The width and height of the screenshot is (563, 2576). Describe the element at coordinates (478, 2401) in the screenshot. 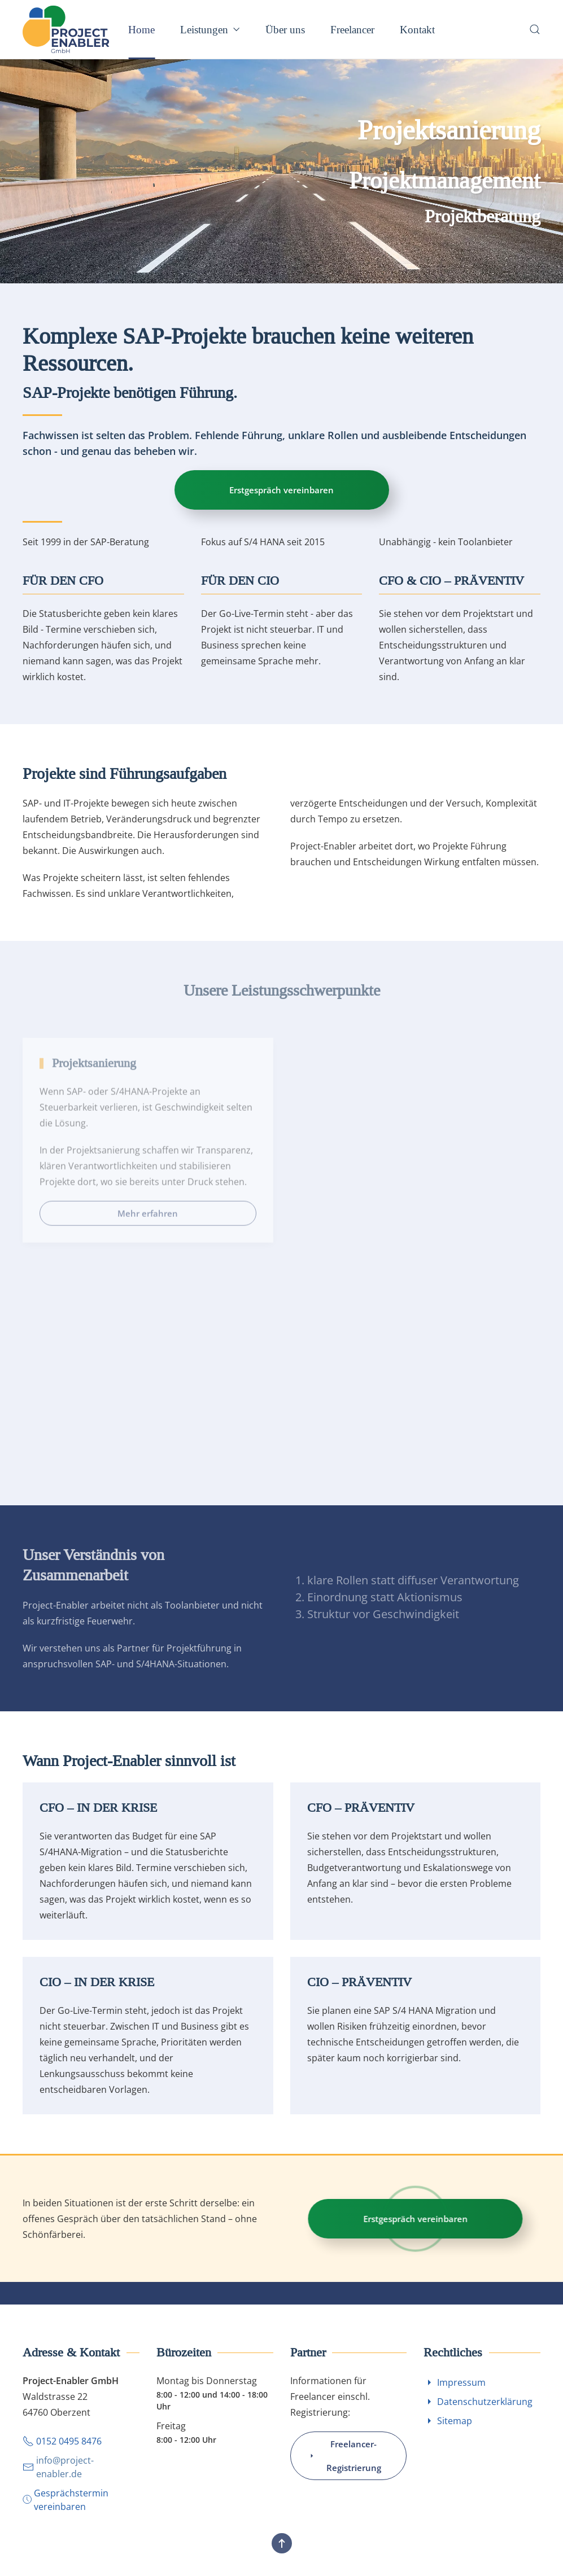

I see `Datenschutzerklärung` at that location.